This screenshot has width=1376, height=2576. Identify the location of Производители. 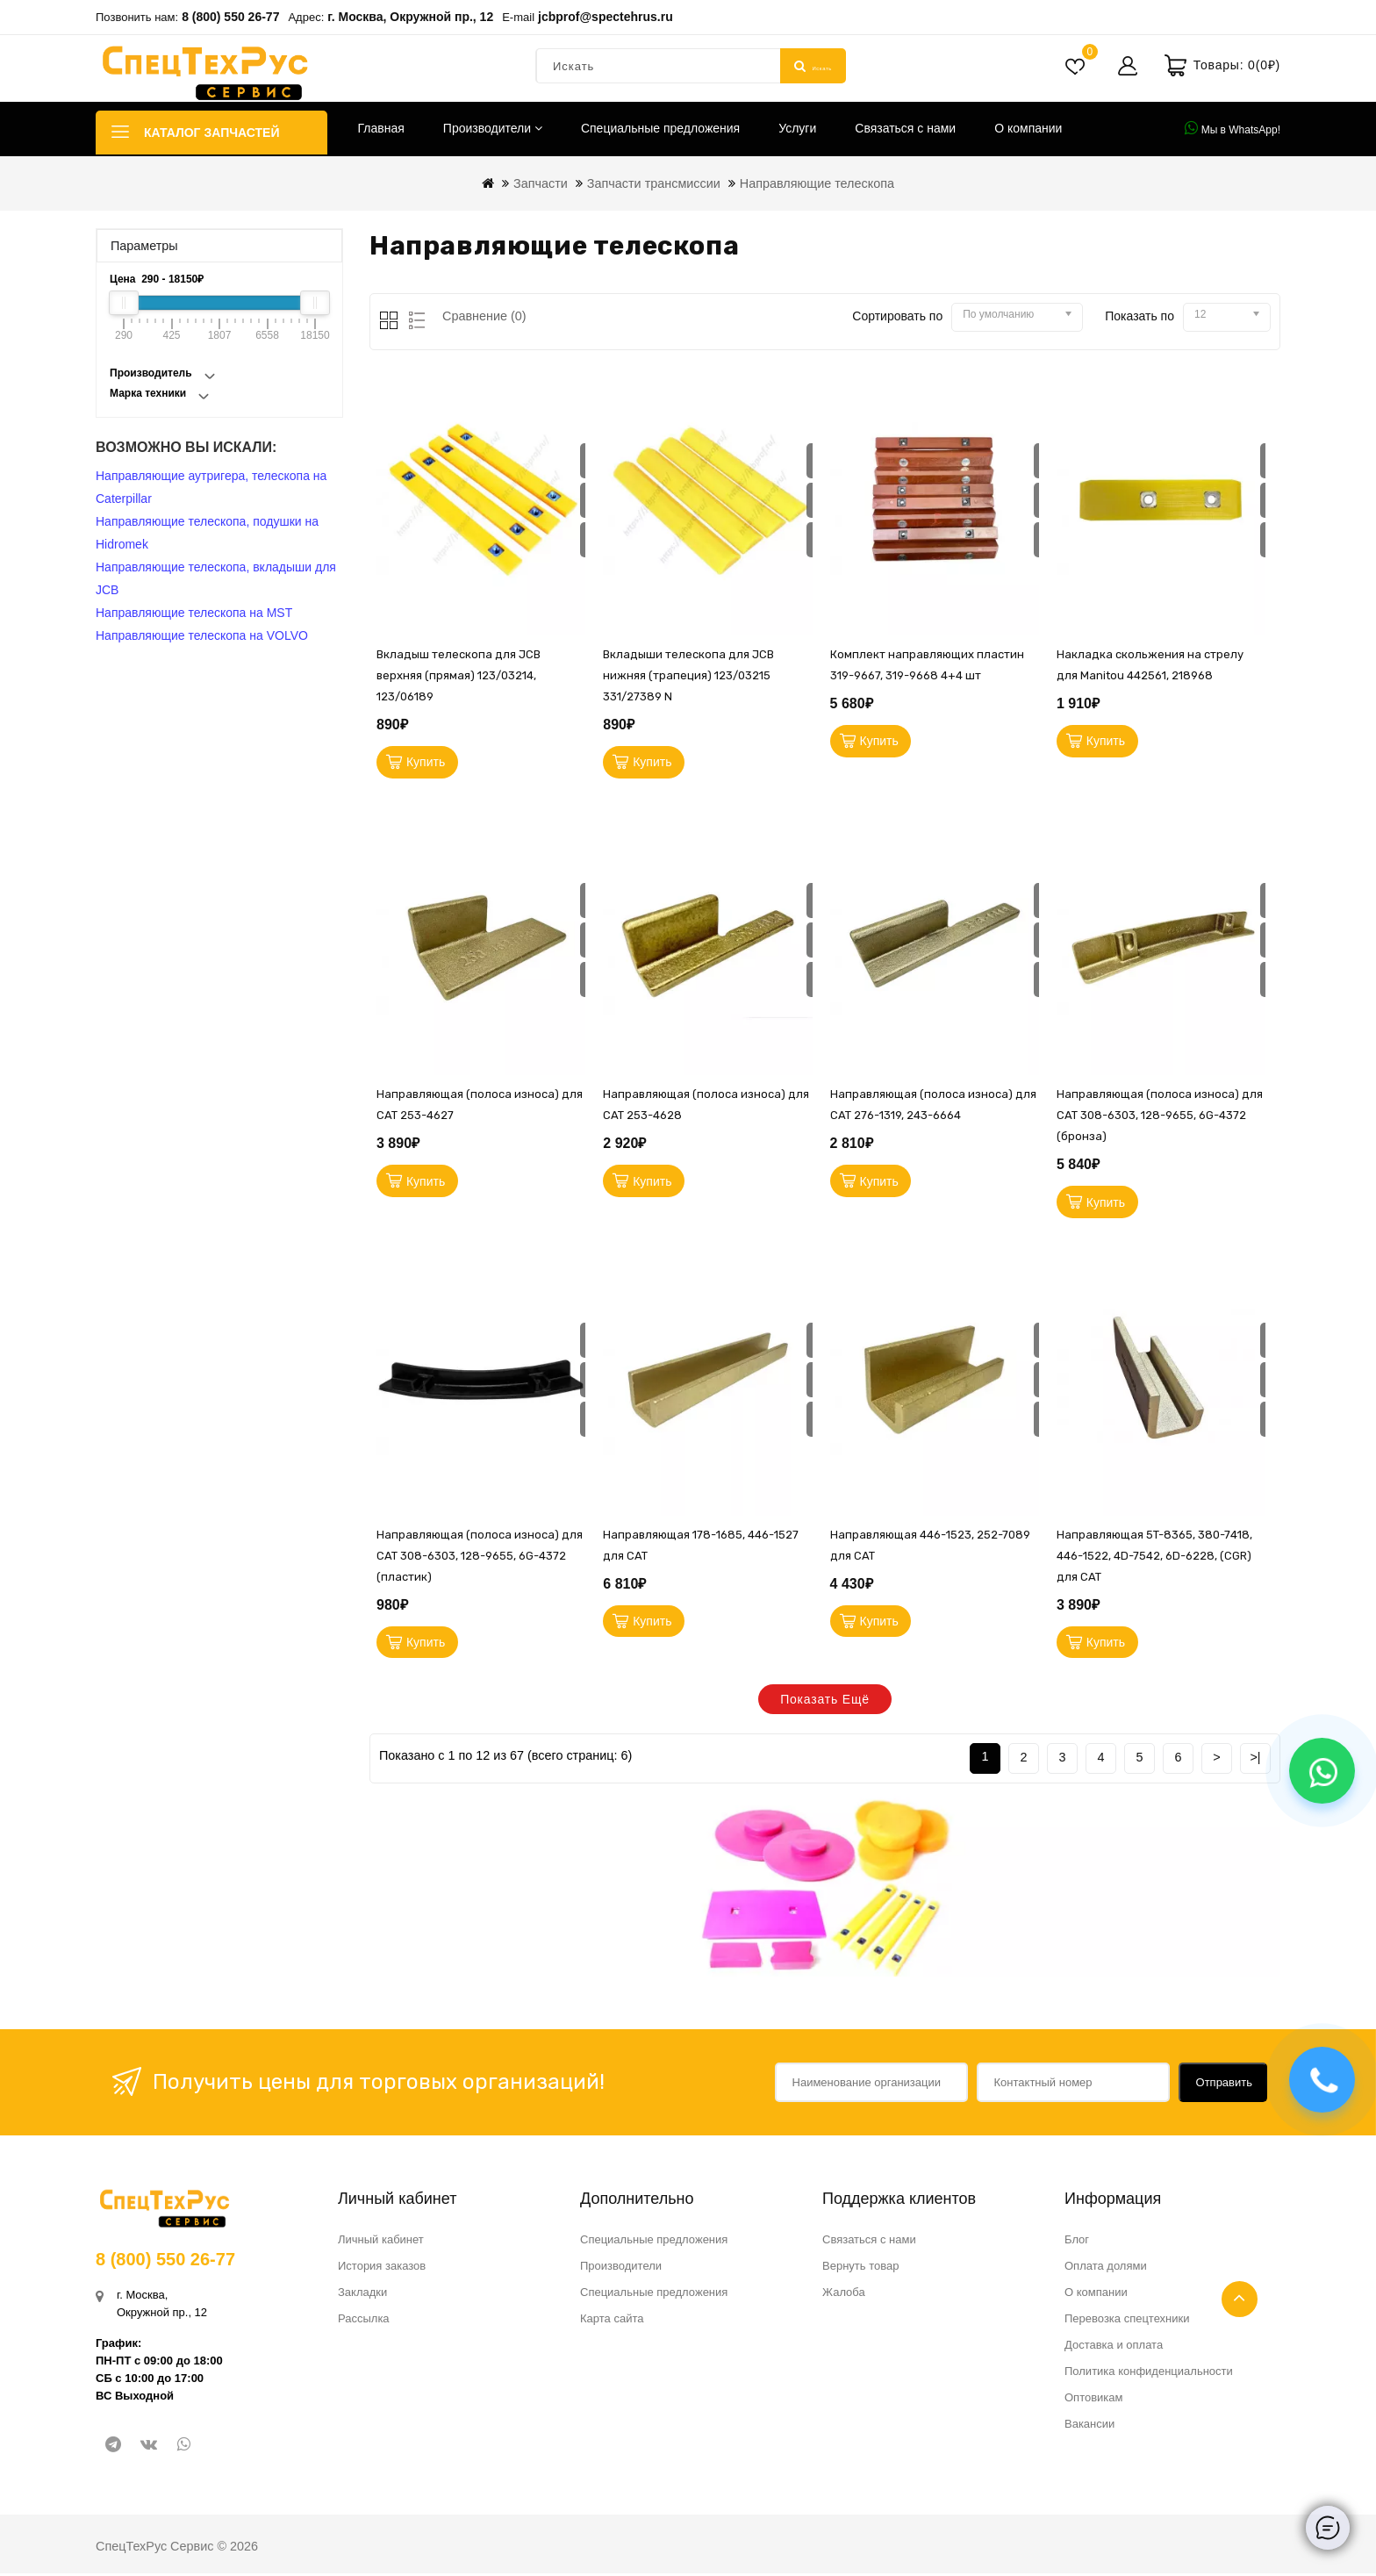
(492, 128).